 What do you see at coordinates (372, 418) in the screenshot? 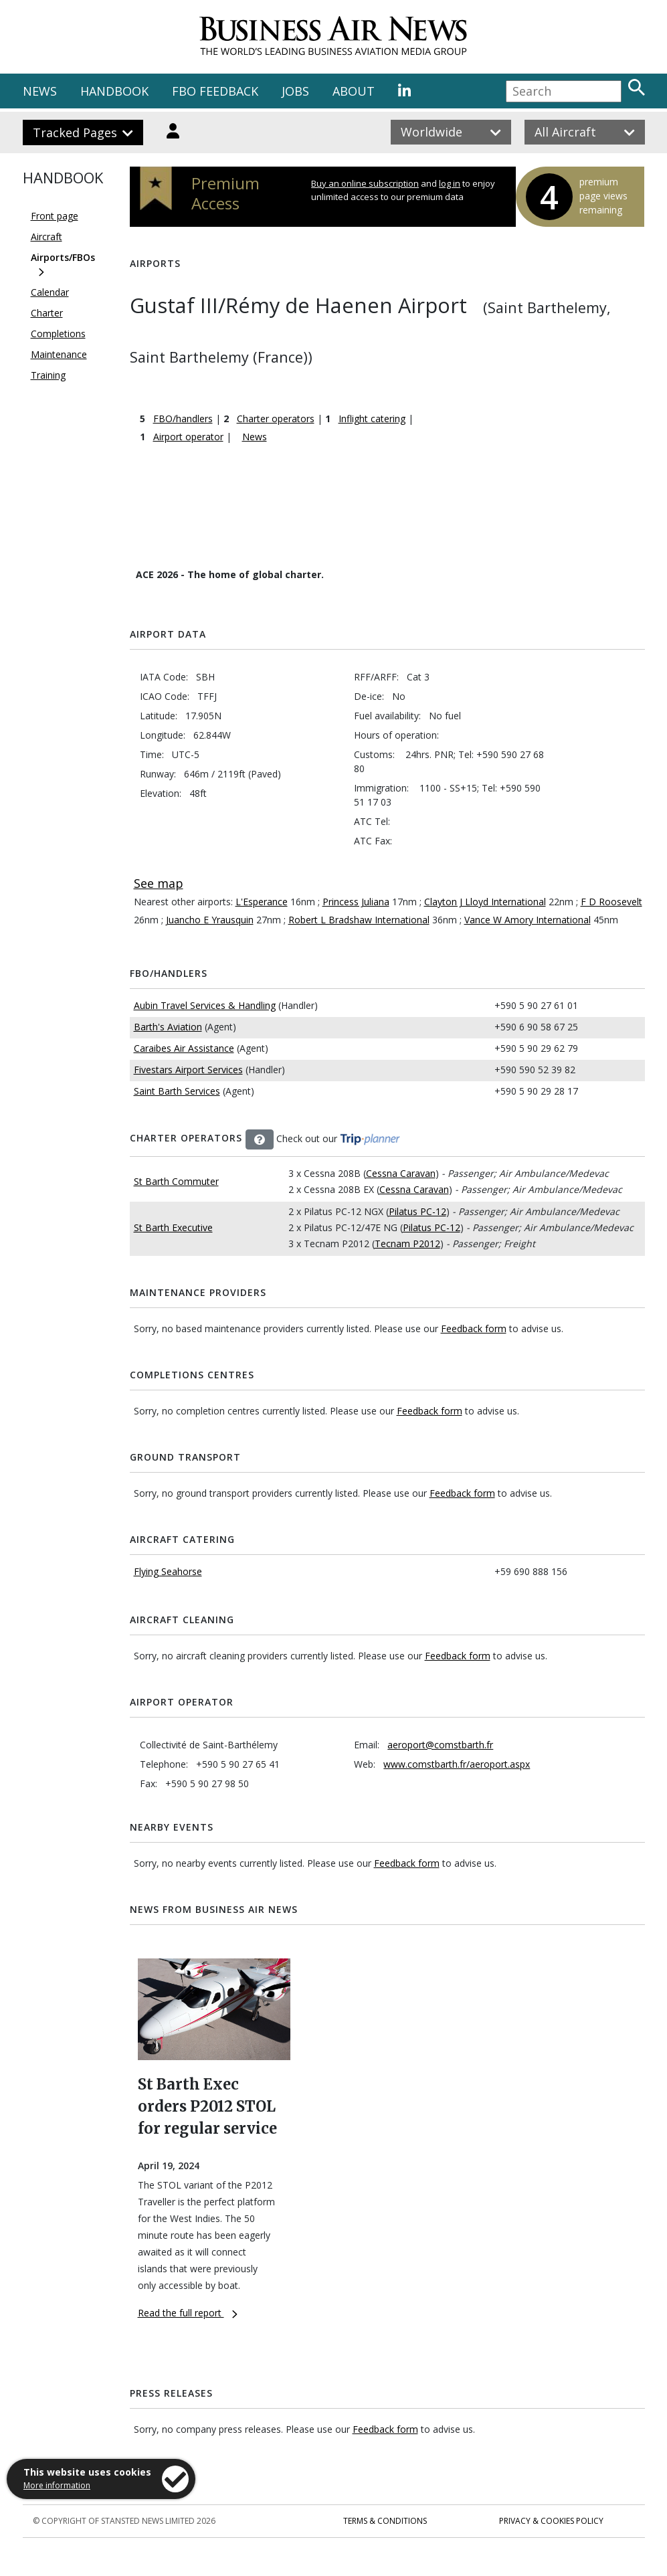
I see `Inflight catering` at bounding box center [372, 418].